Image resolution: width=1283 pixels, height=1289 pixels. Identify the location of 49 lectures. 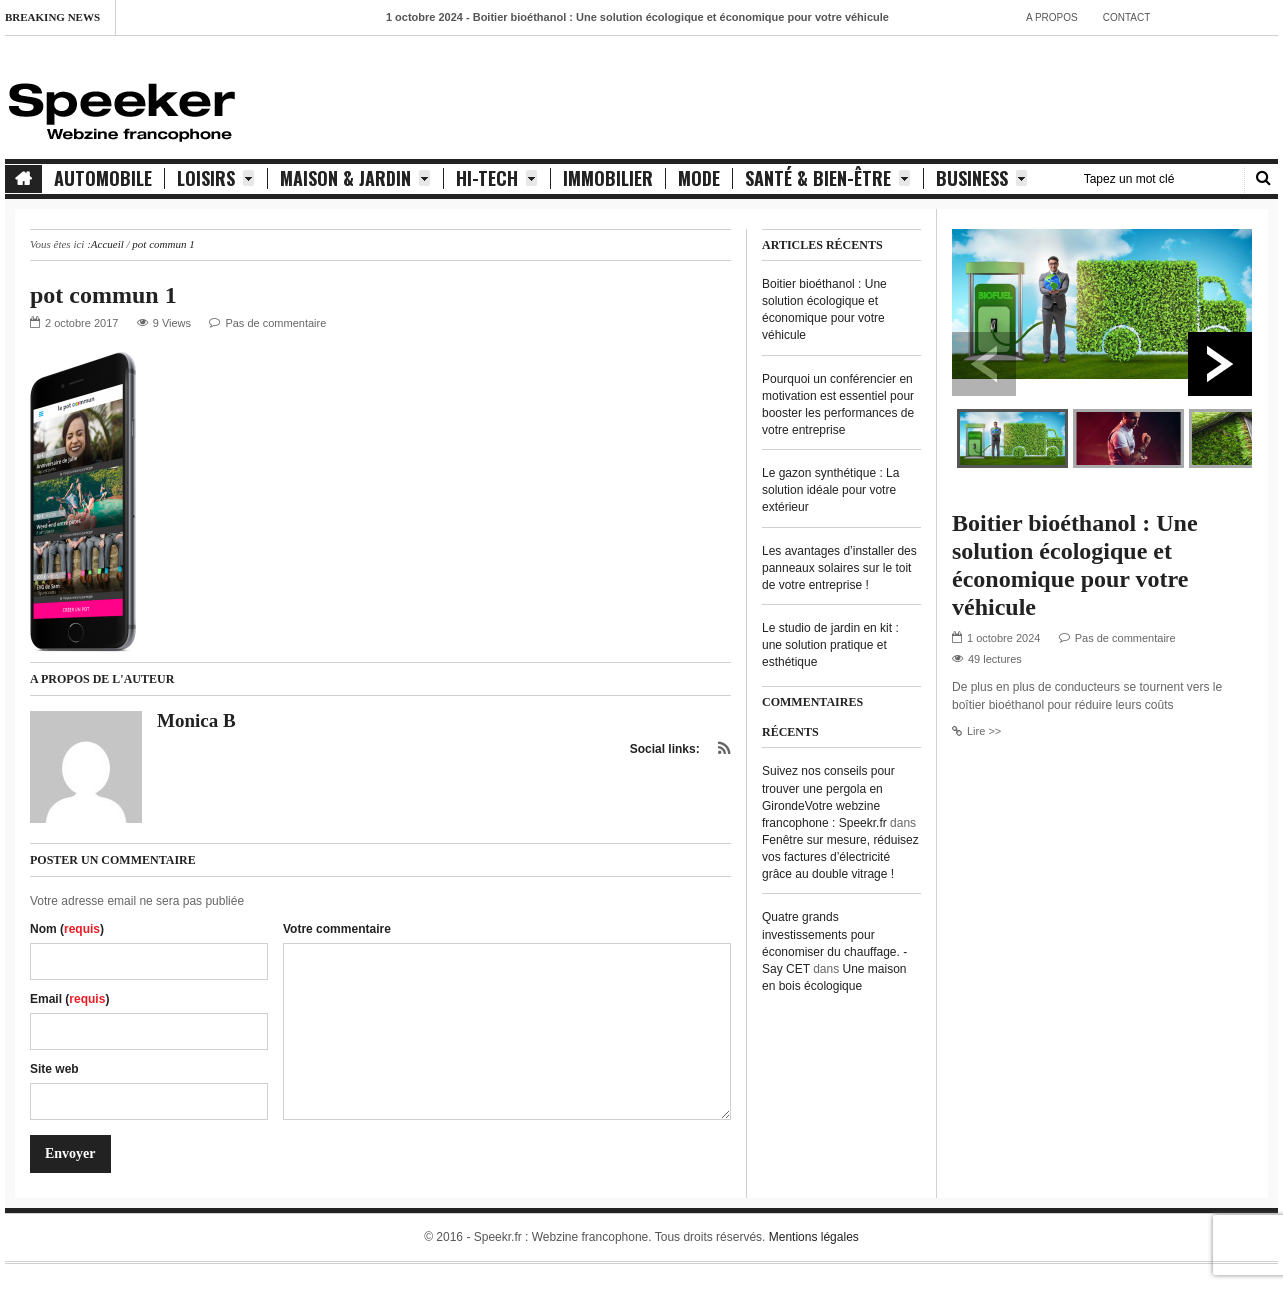
(995, 659).